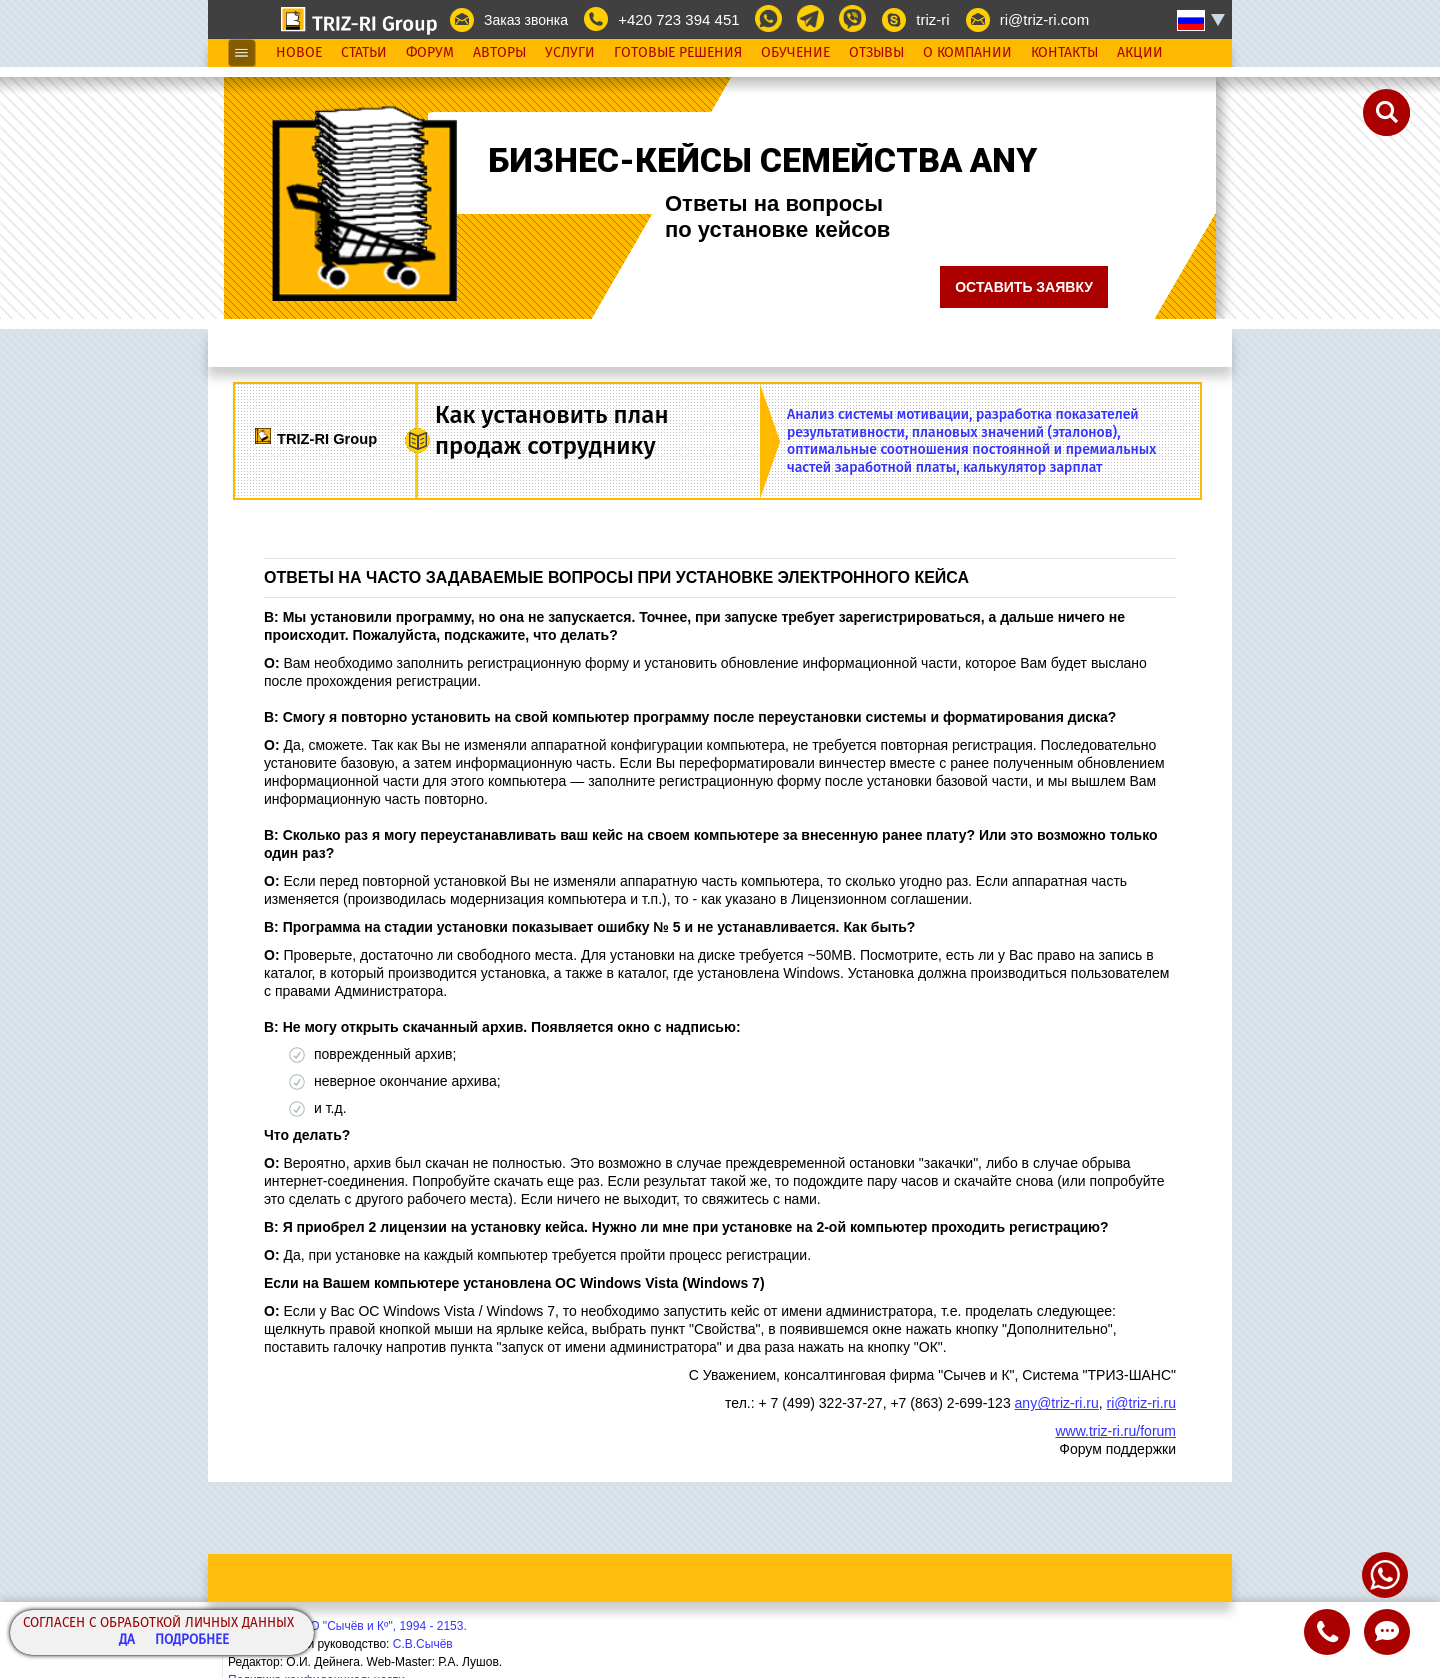  What do you see at coordinates (678, 19) in the screenshot?
I see `+420 723 394 451` at bounding box center [678, 19].